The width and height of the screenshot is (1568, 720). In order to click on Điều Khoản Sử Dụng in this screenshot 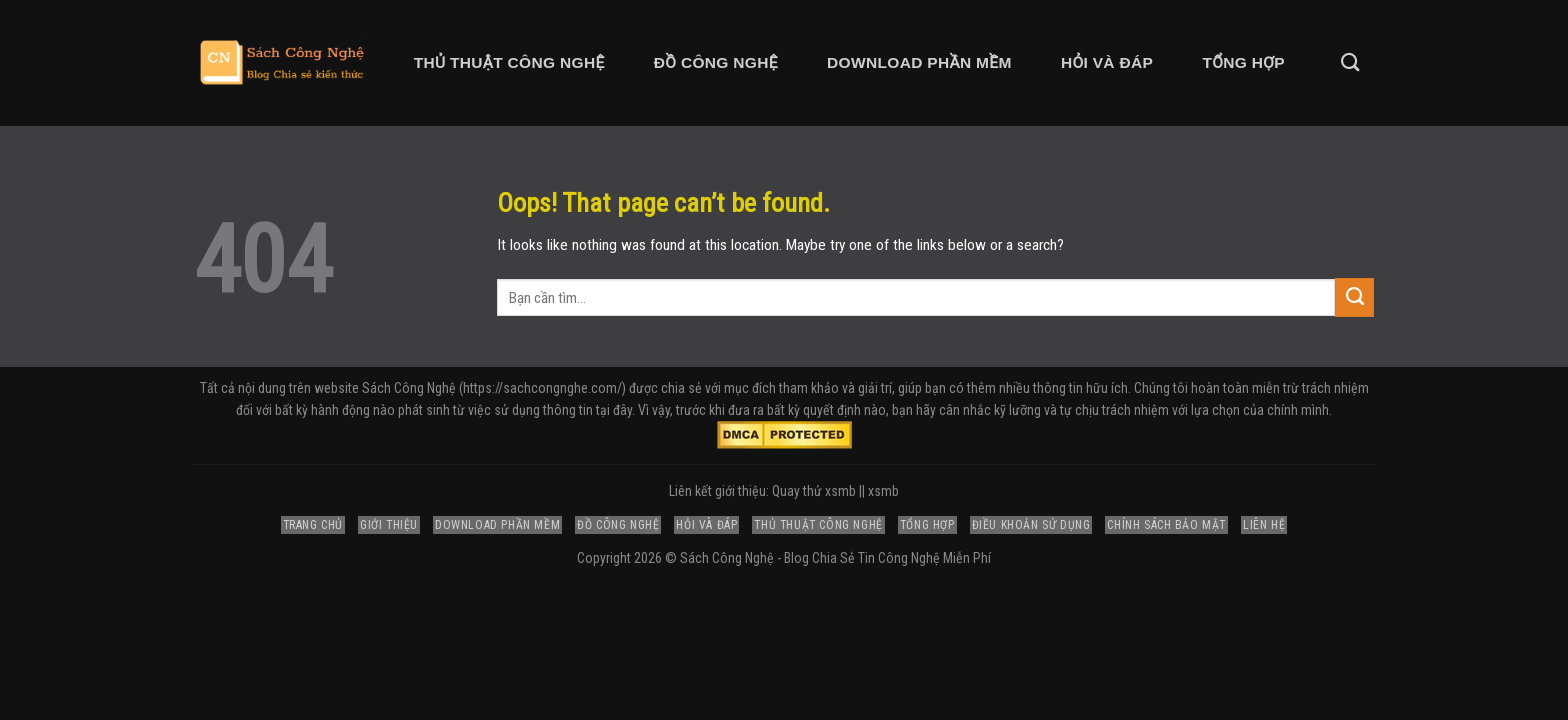, I will do `click(1031, 525)`.